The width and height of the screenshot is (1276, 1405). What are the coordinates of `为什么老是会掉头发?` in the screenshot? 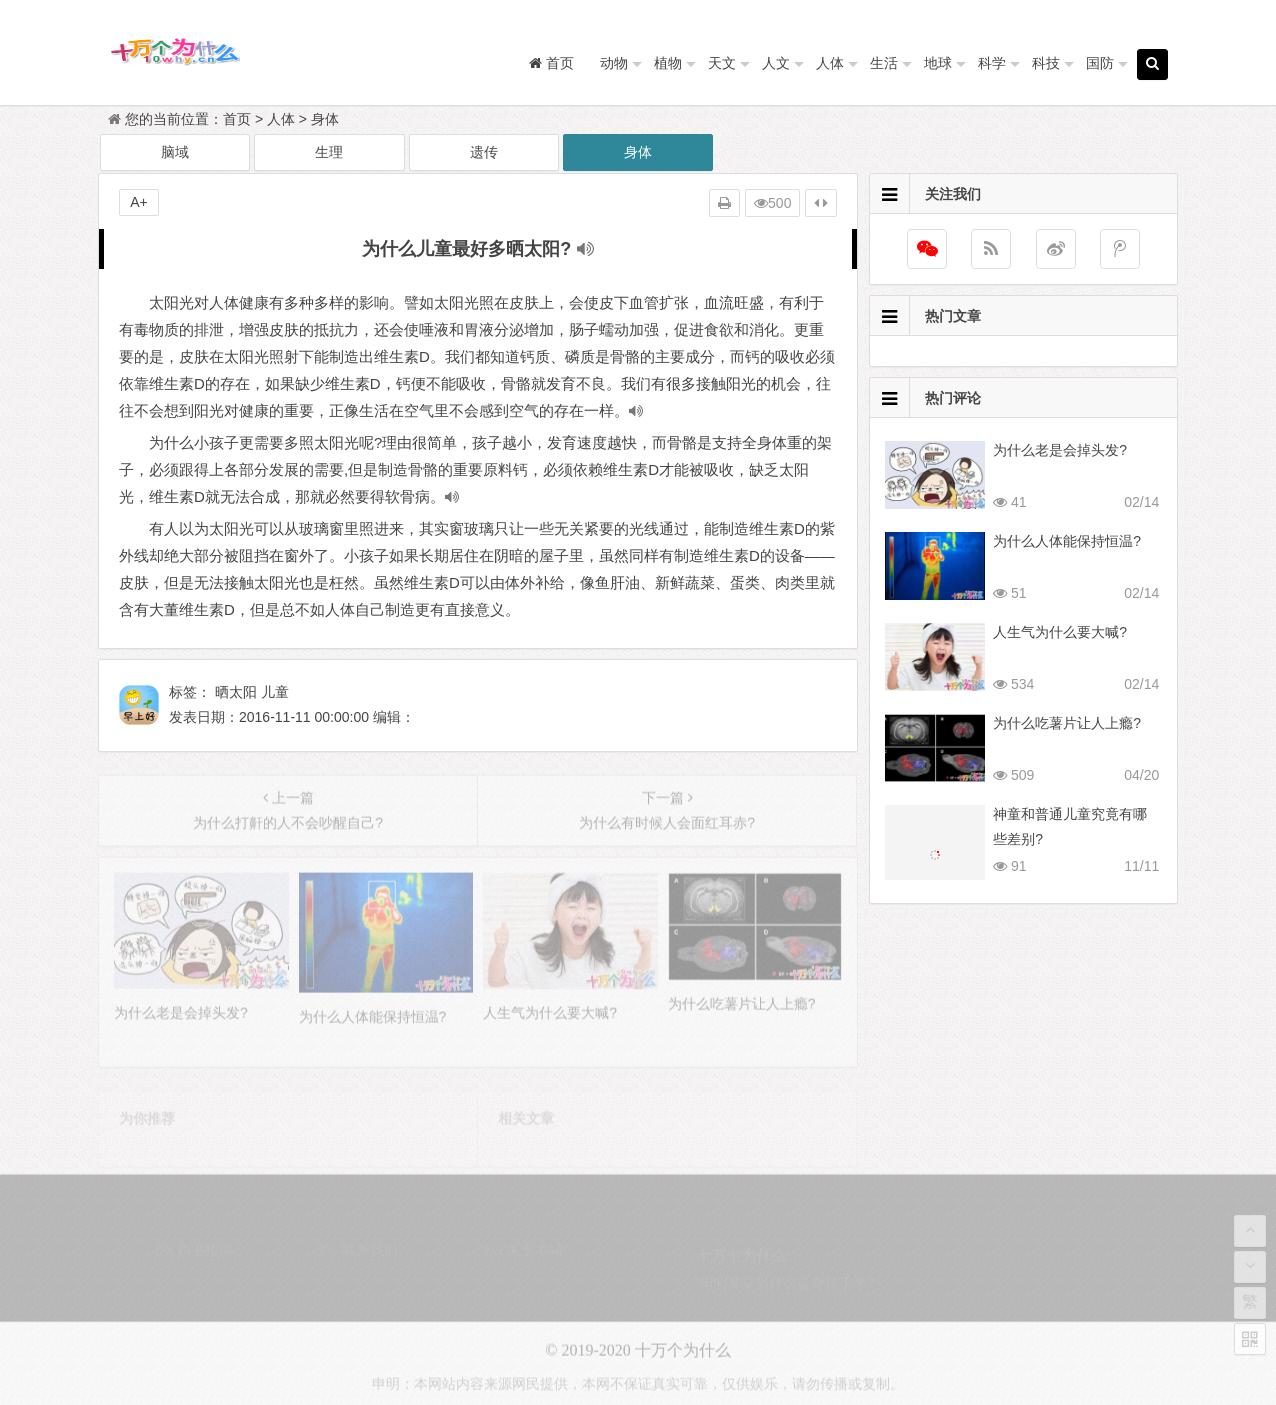 It's located at (1060, 450).